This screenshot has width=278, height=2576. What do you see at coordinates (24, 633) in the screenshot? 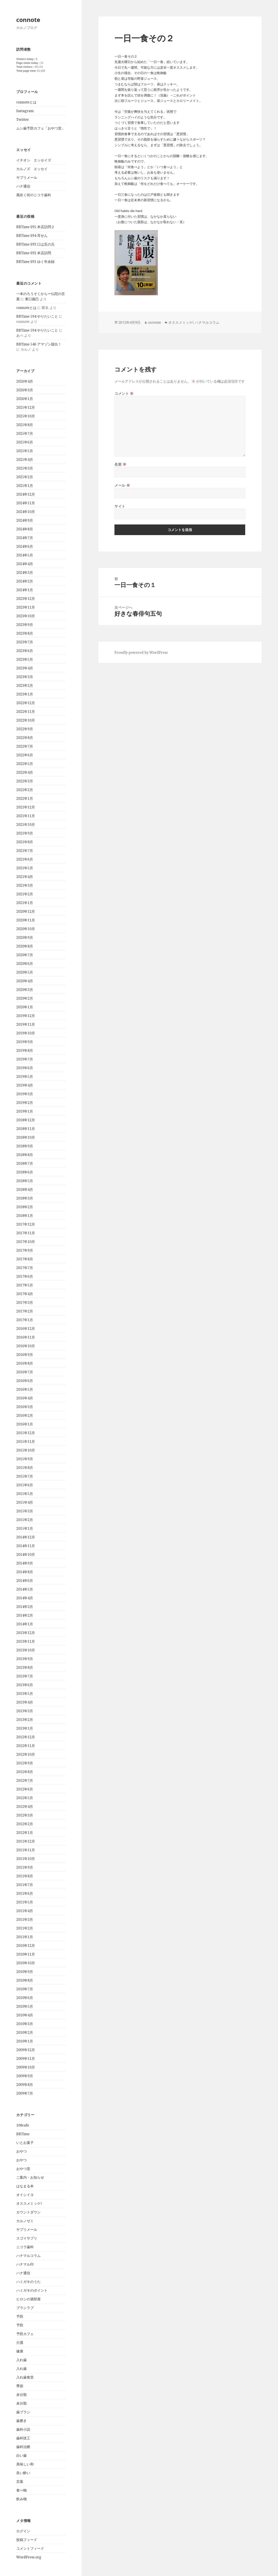
I see `2023年8月` at bounding box center [24, 633].